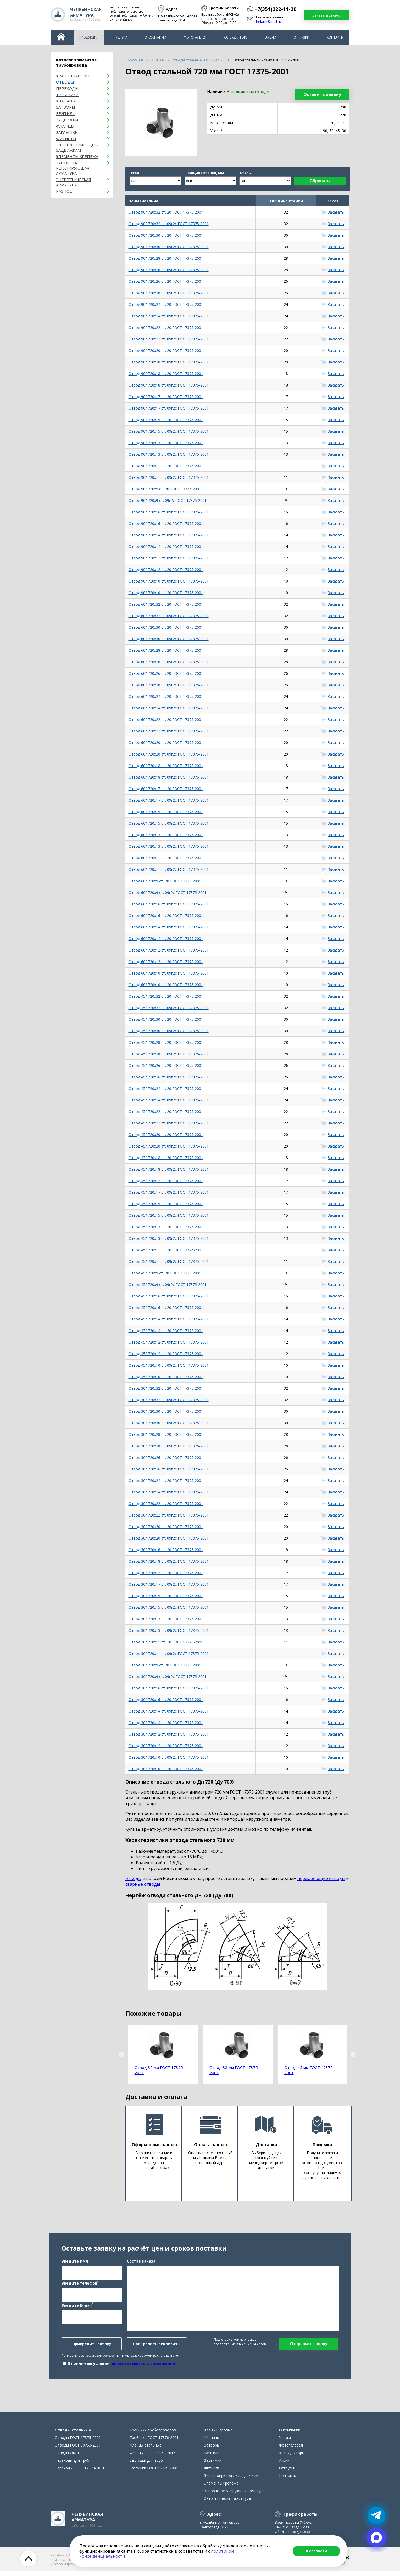  I want to click on Отвод 30° 720х28 ст. 20 ГОСТ 17375-2001, so click(166, 1434).